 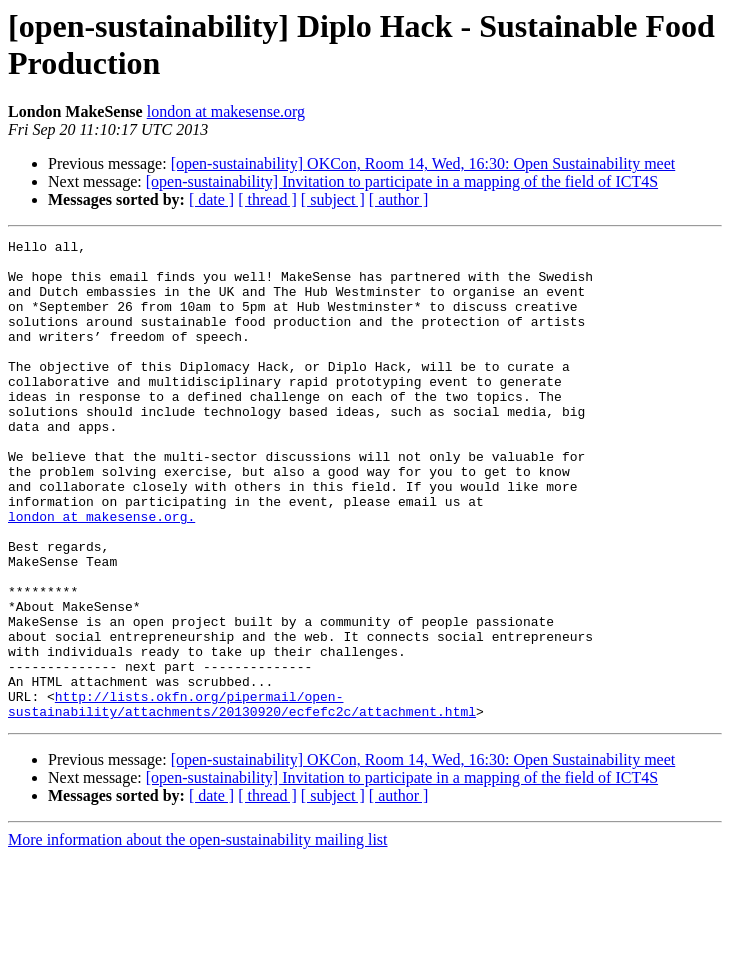 What do you see at coordinates (226, 111) in the screenshot?
I see `london at makesense.org` at bounding box center [226, 111].